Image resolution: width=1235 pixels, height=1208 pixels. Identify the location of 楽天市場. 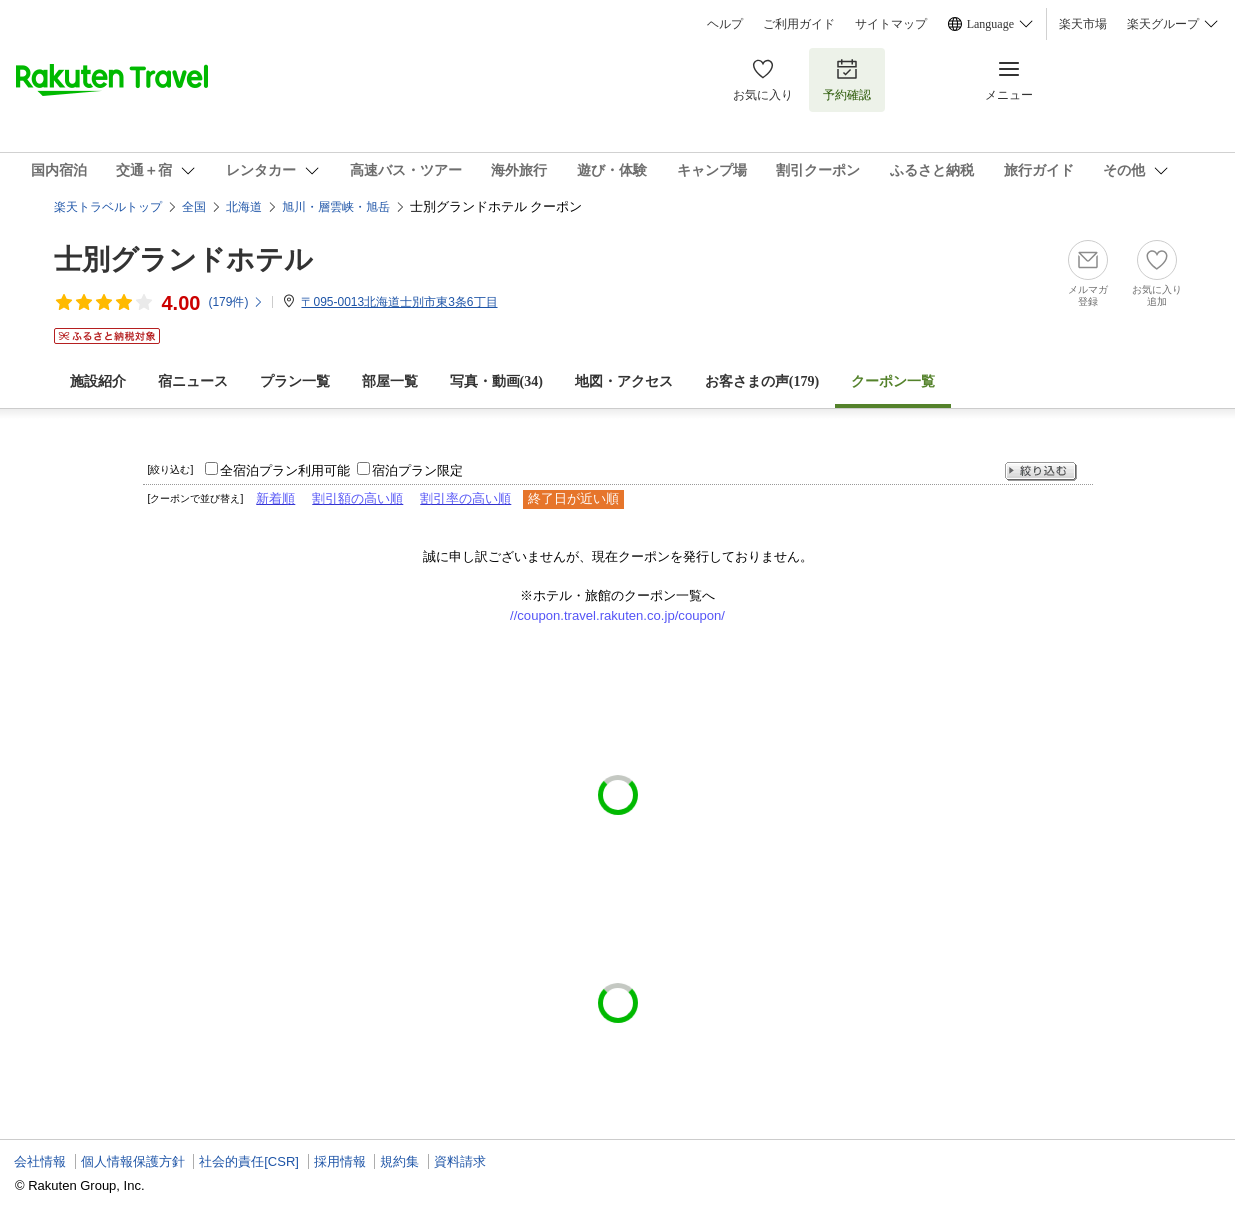
(1083, 24).